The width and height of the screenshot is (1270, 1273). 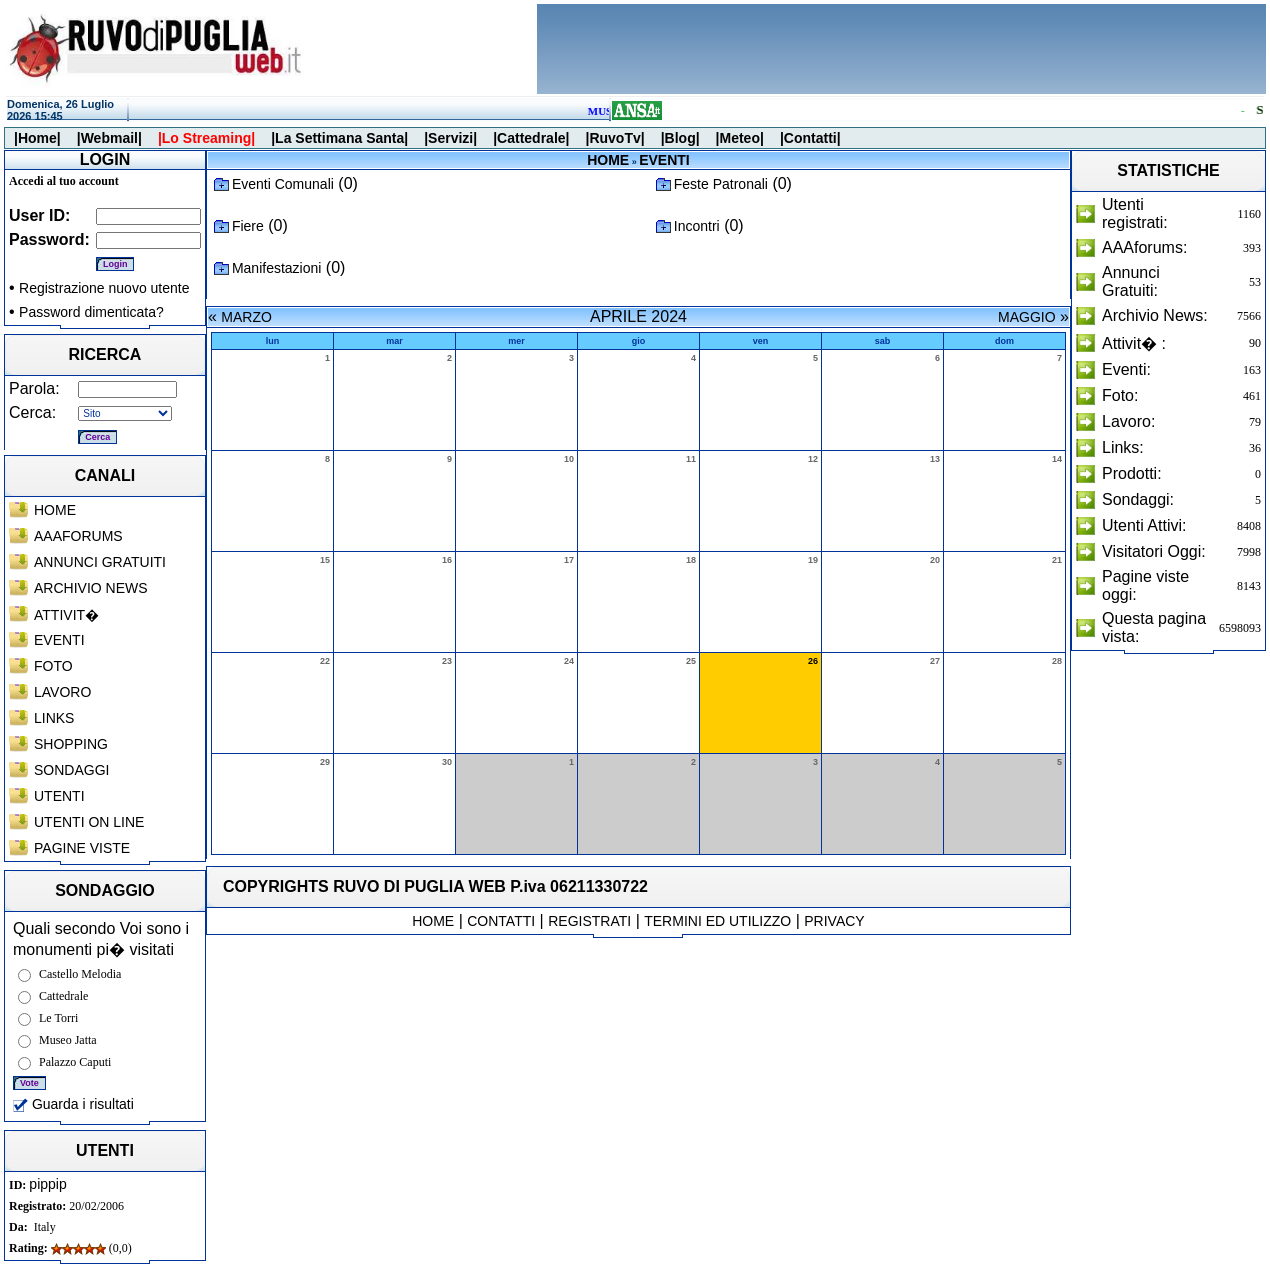 I want to click on |Home|, so click(x=37, y=138).